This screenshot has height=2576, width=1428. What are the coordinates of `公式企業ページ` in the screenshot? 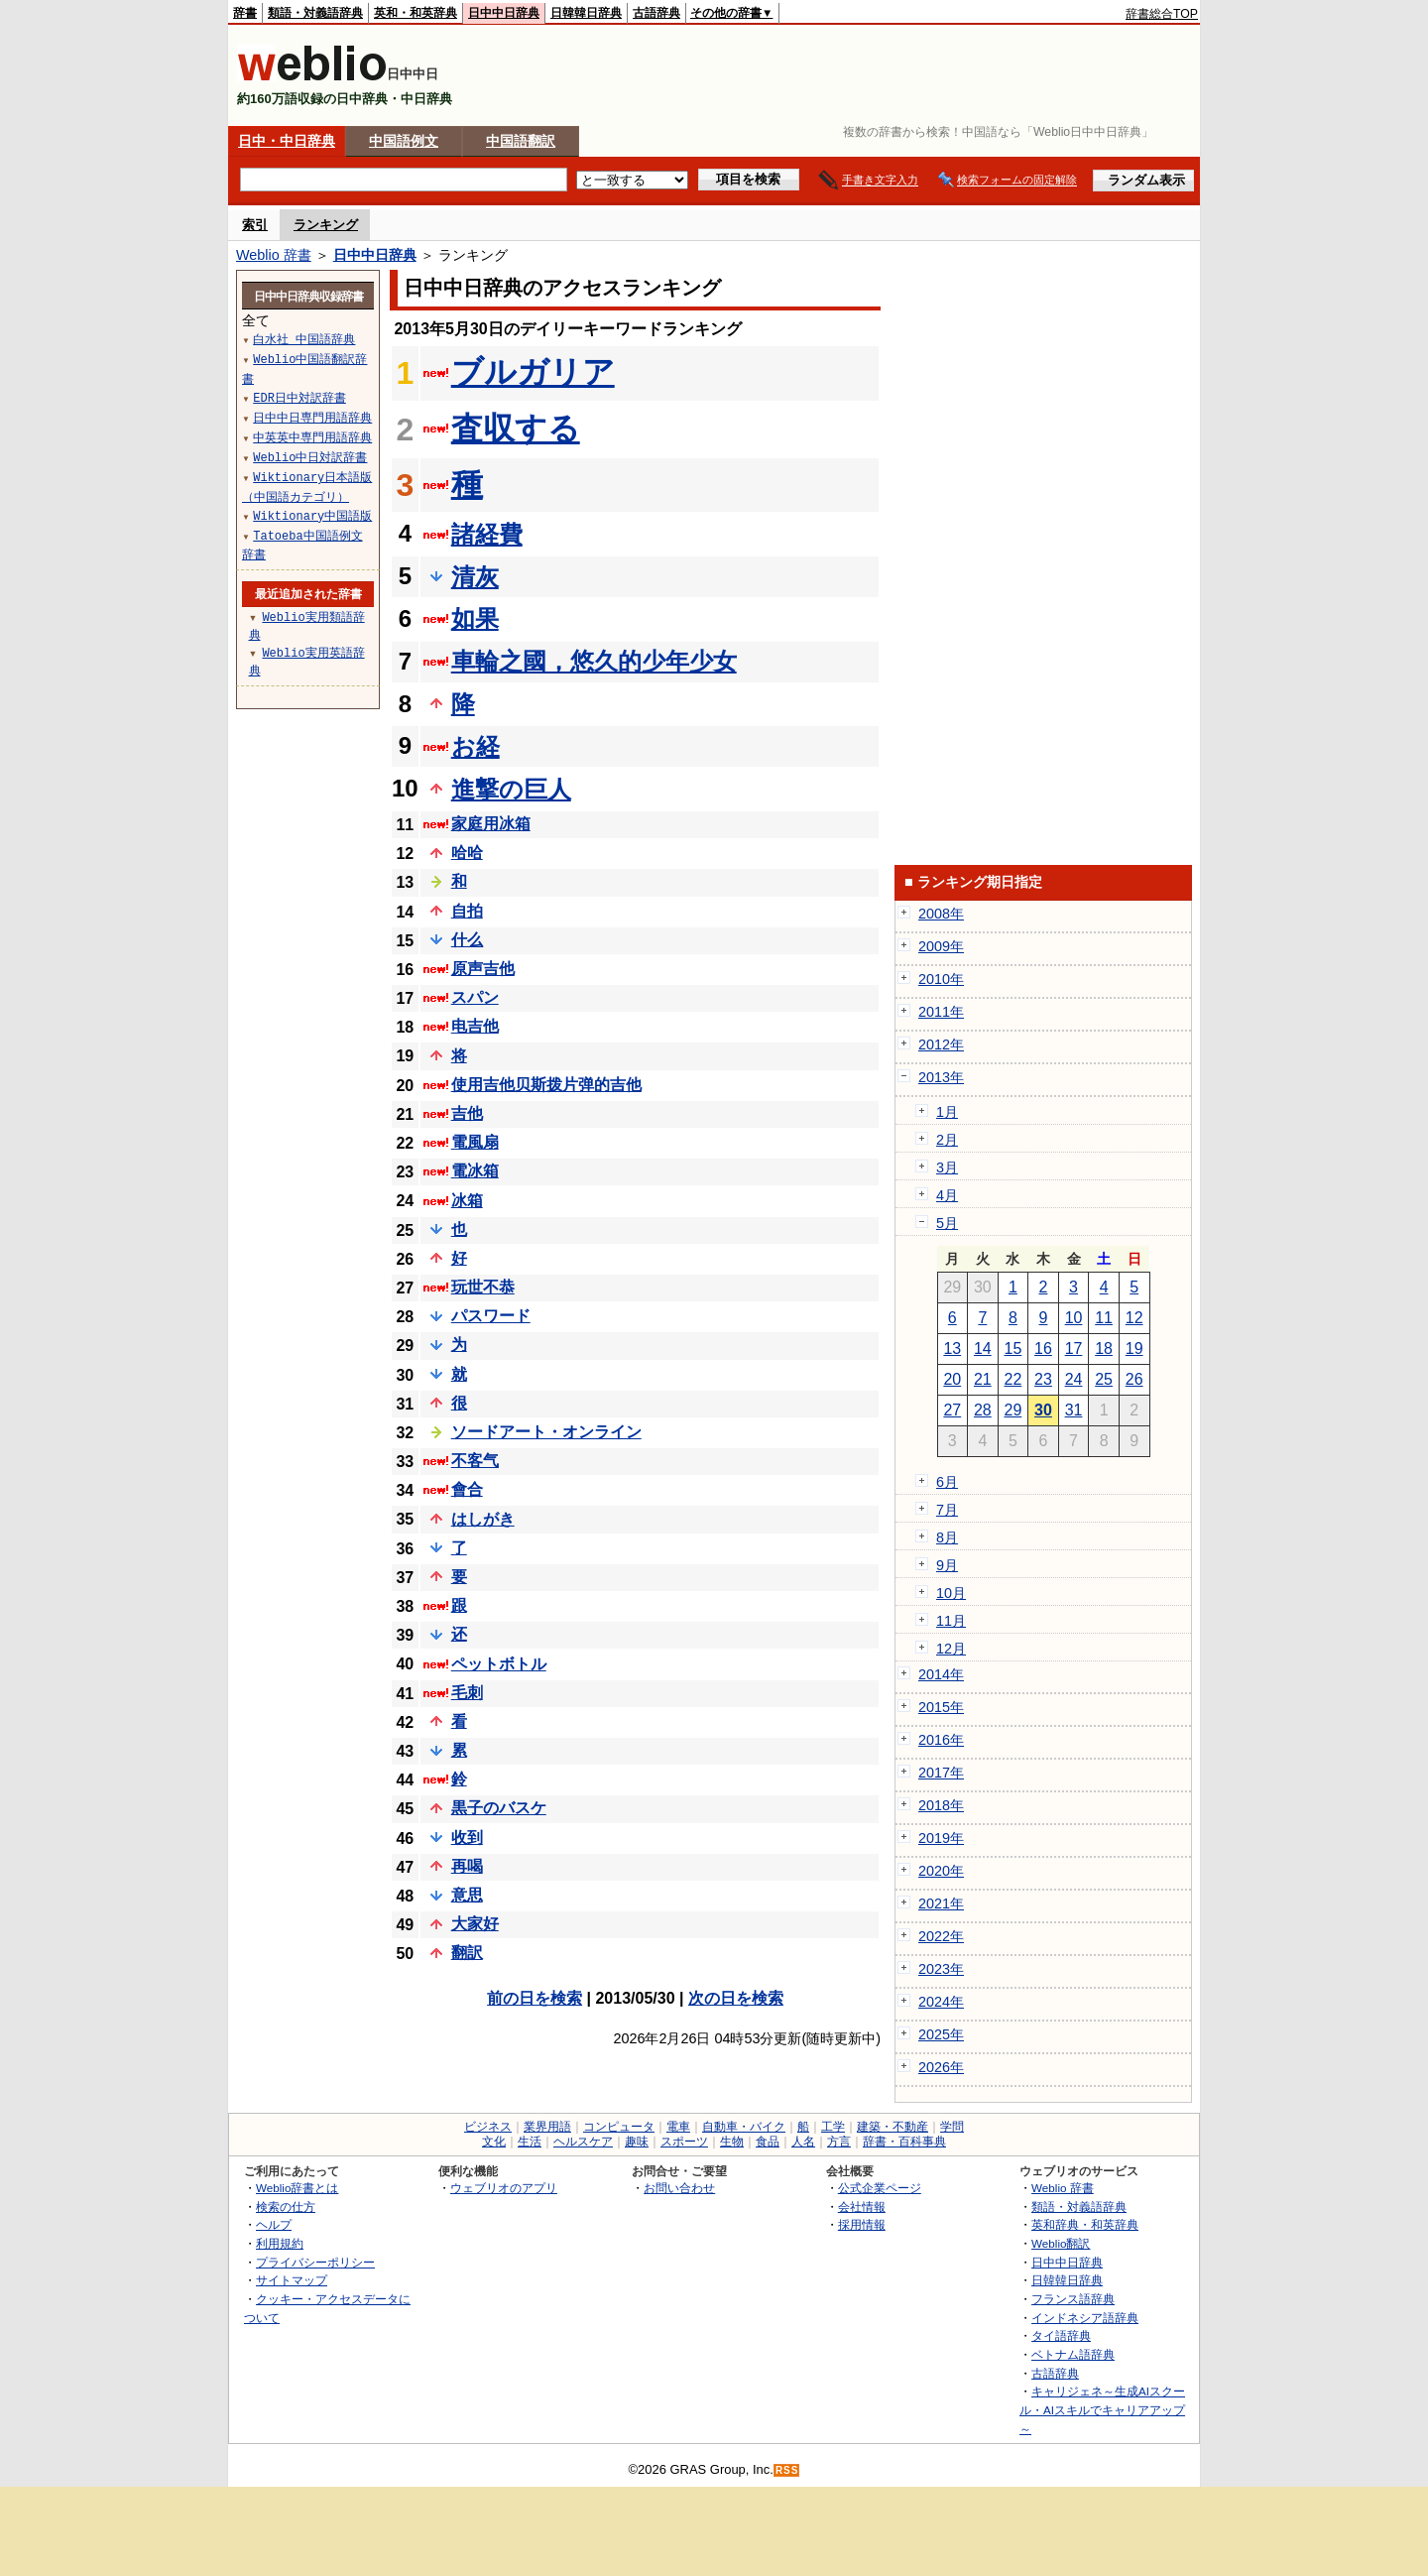 It's located at (879, 2187).